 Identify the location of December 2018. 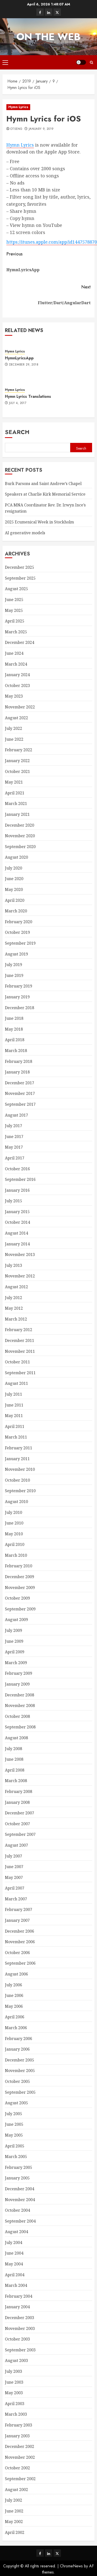
(19, 1007).